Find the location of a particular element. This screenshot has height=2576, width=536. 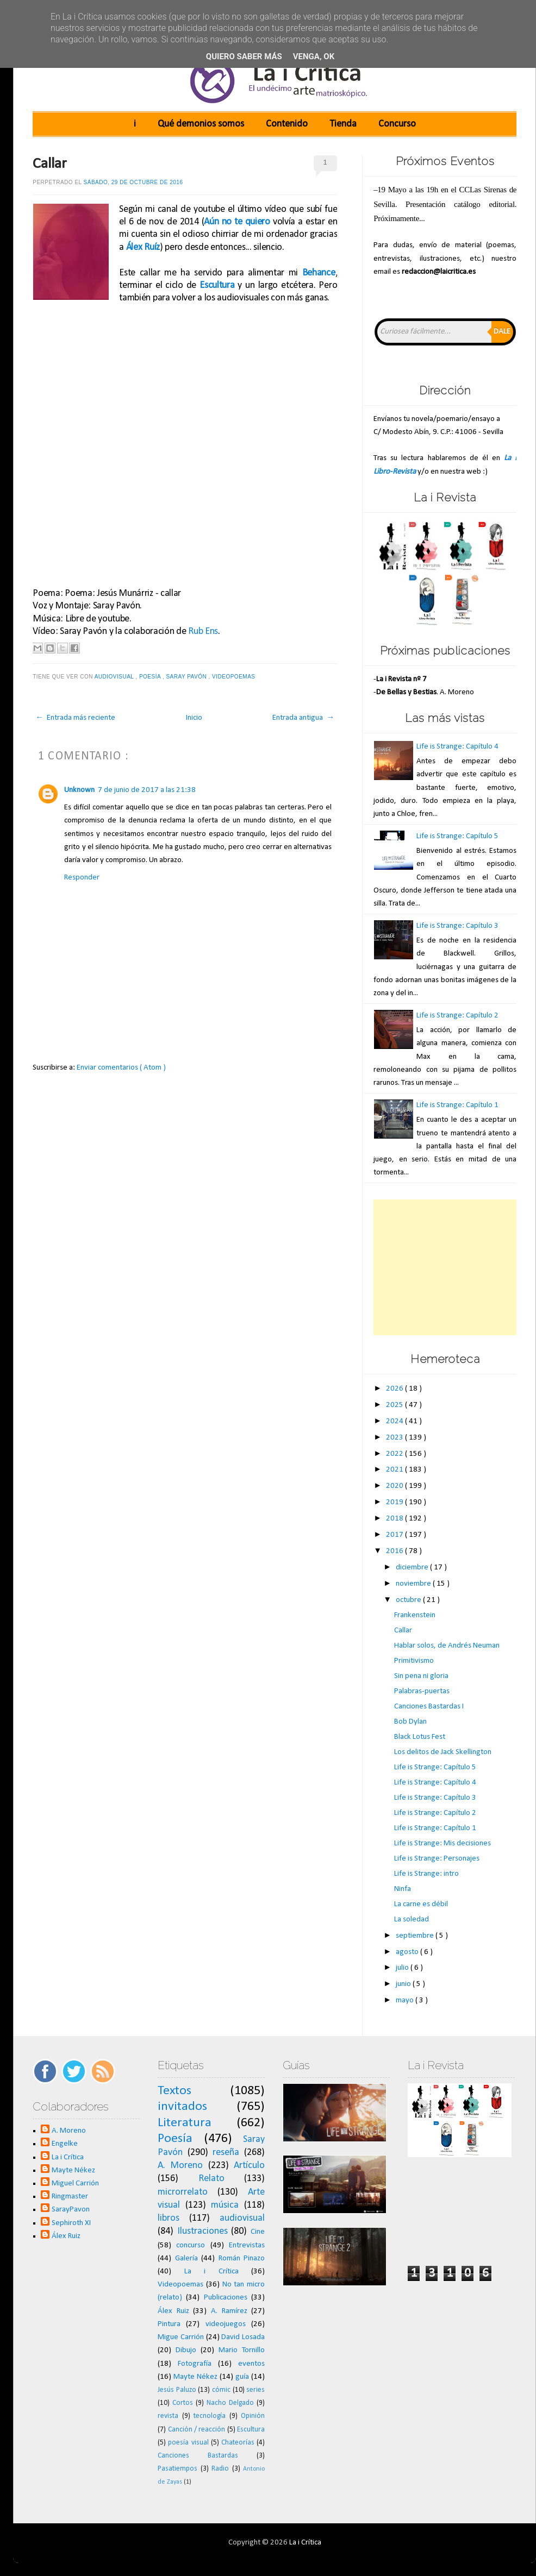

sábado, 29 de octubre de 2016 is located at coordinates (133, 182).